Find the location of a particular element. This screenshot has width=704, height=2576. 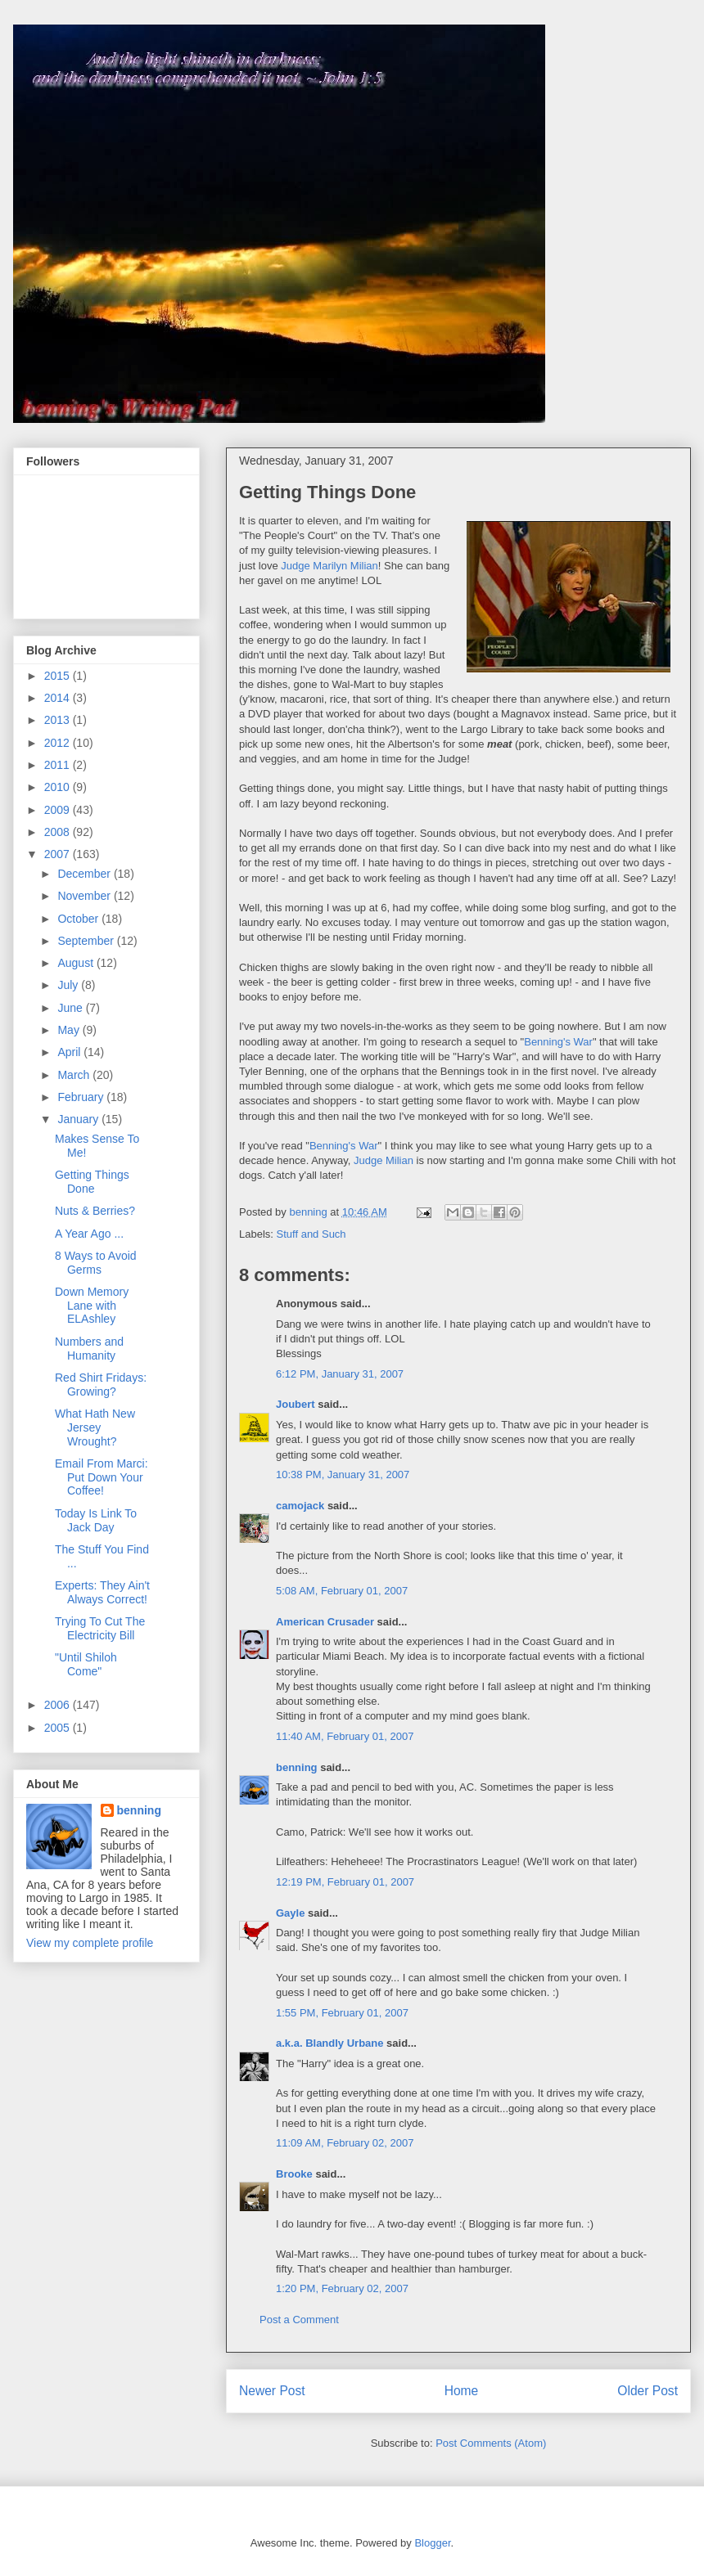

November is located at coordinates (85, 895).